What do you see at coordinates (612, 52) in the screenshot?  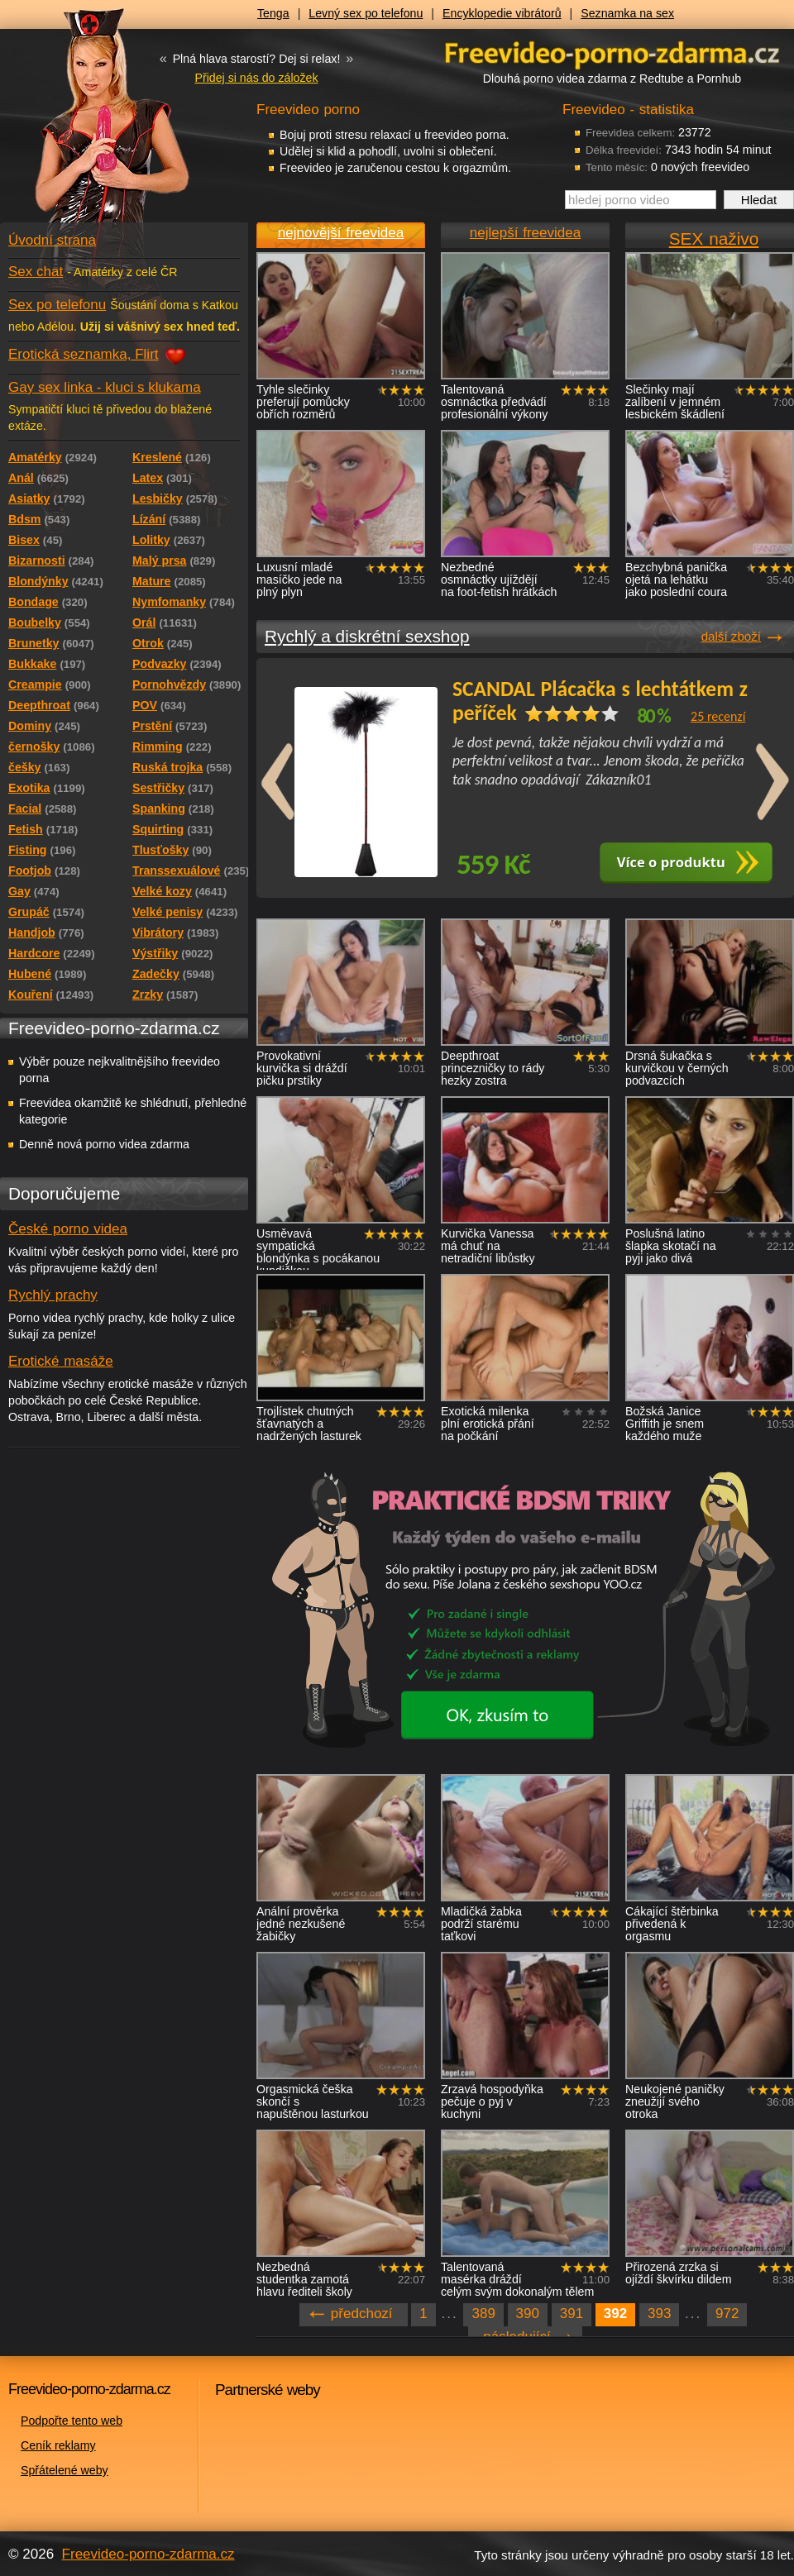 I see `Freevideo - porno videa zdarma` at bounding box center [612, 52].